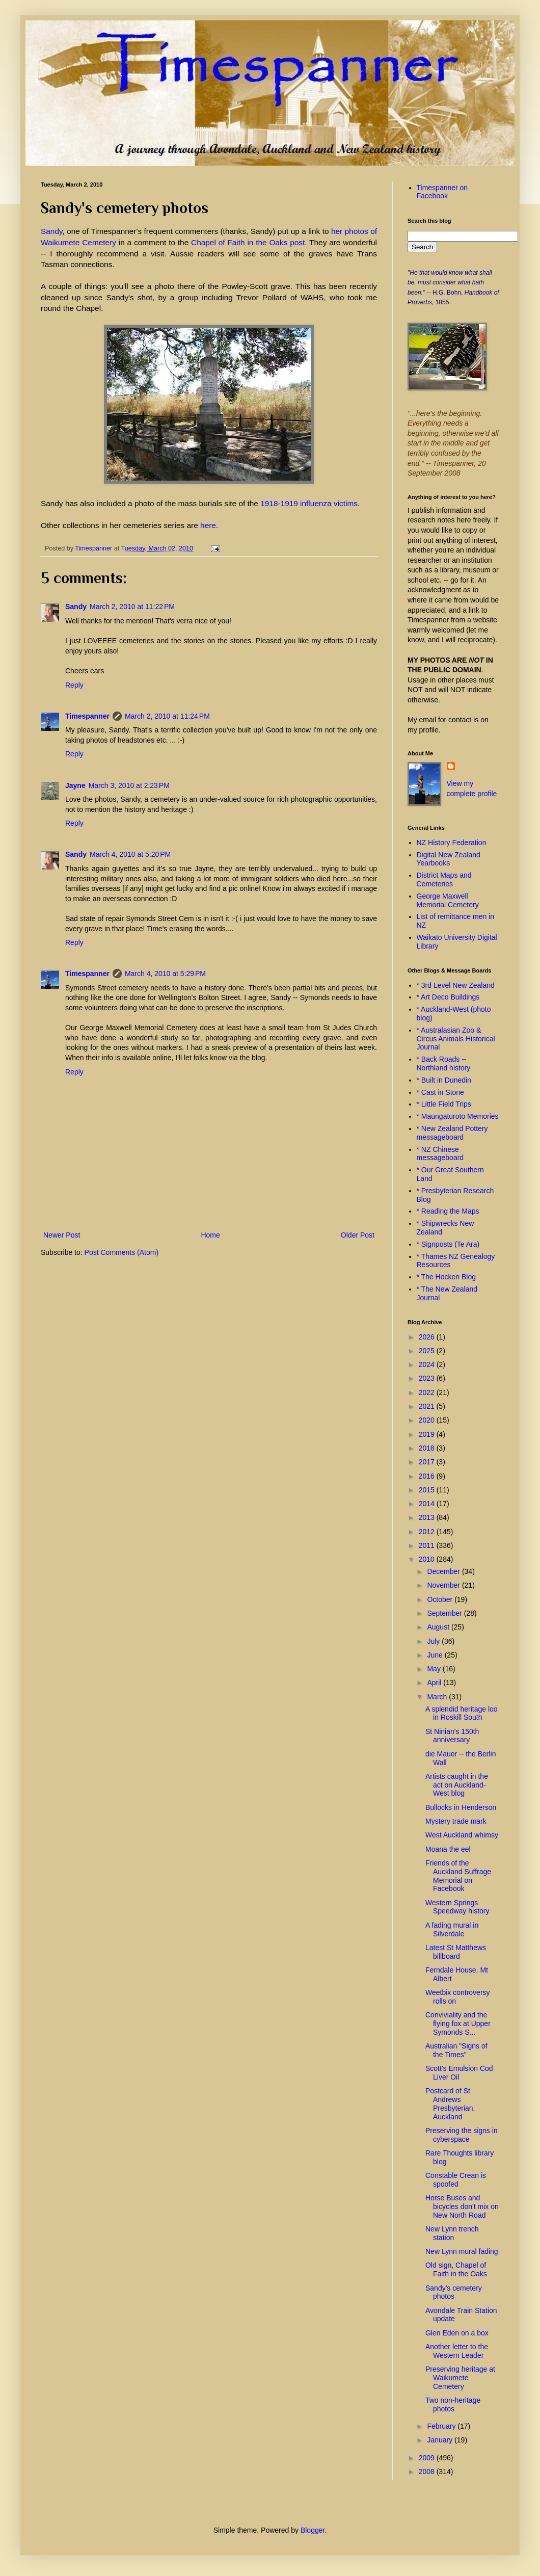  I want to click on Old sign, Chapel of Faith in the Oaks, so click(456, 2269).